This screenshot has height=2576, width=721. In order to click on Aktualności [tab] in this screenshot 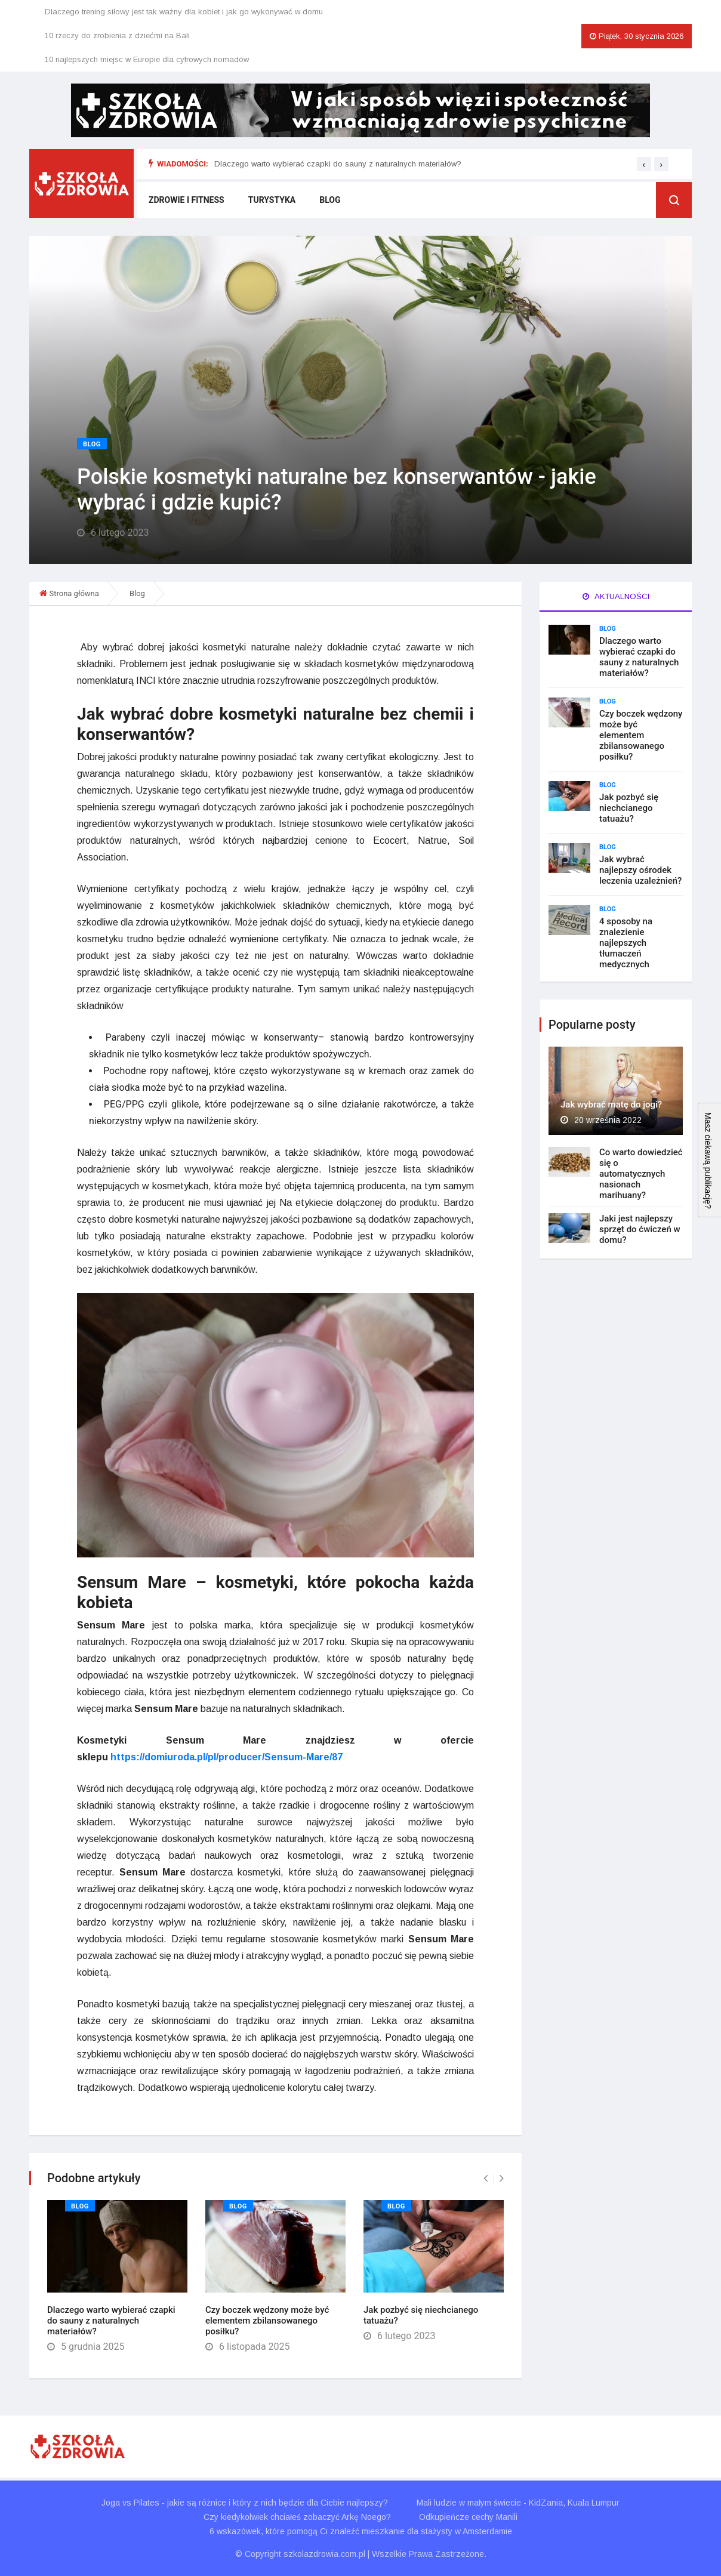, I will do `click(616, 596)`.